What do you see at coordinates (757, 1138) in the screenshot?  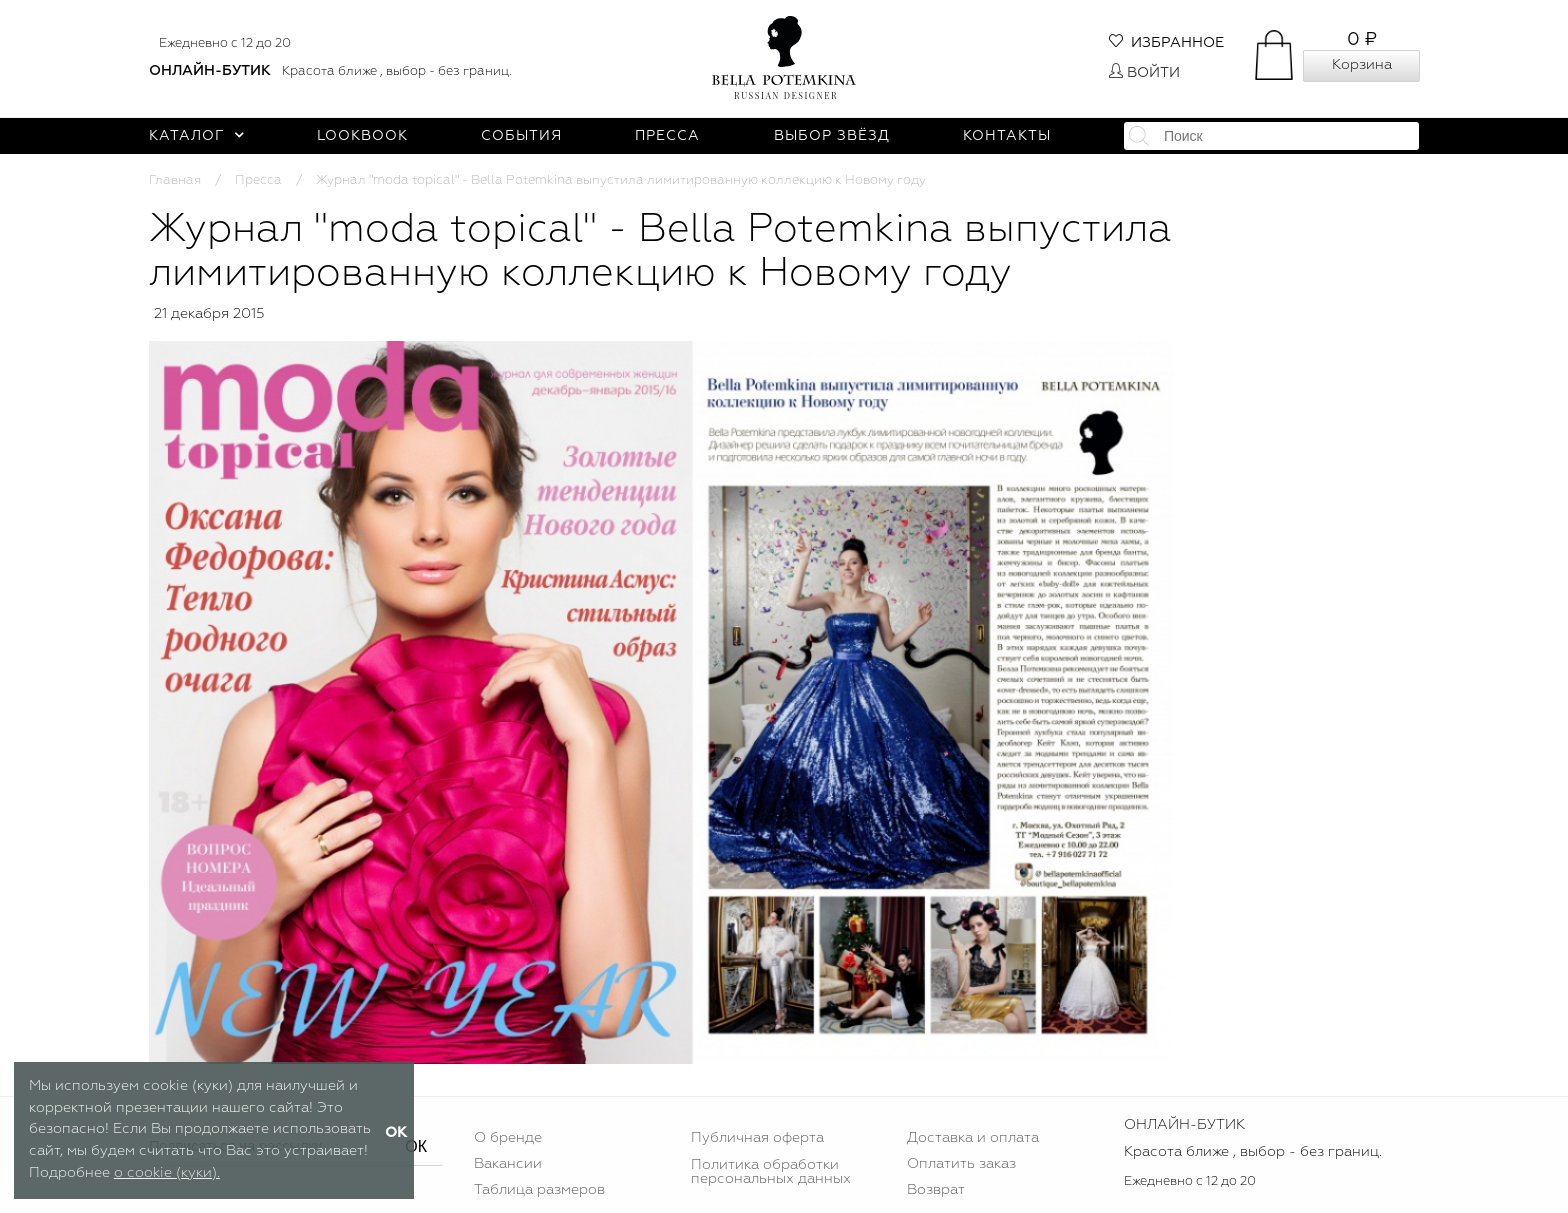 I see `Публичная оферта` at bounding box center [757, 1138].